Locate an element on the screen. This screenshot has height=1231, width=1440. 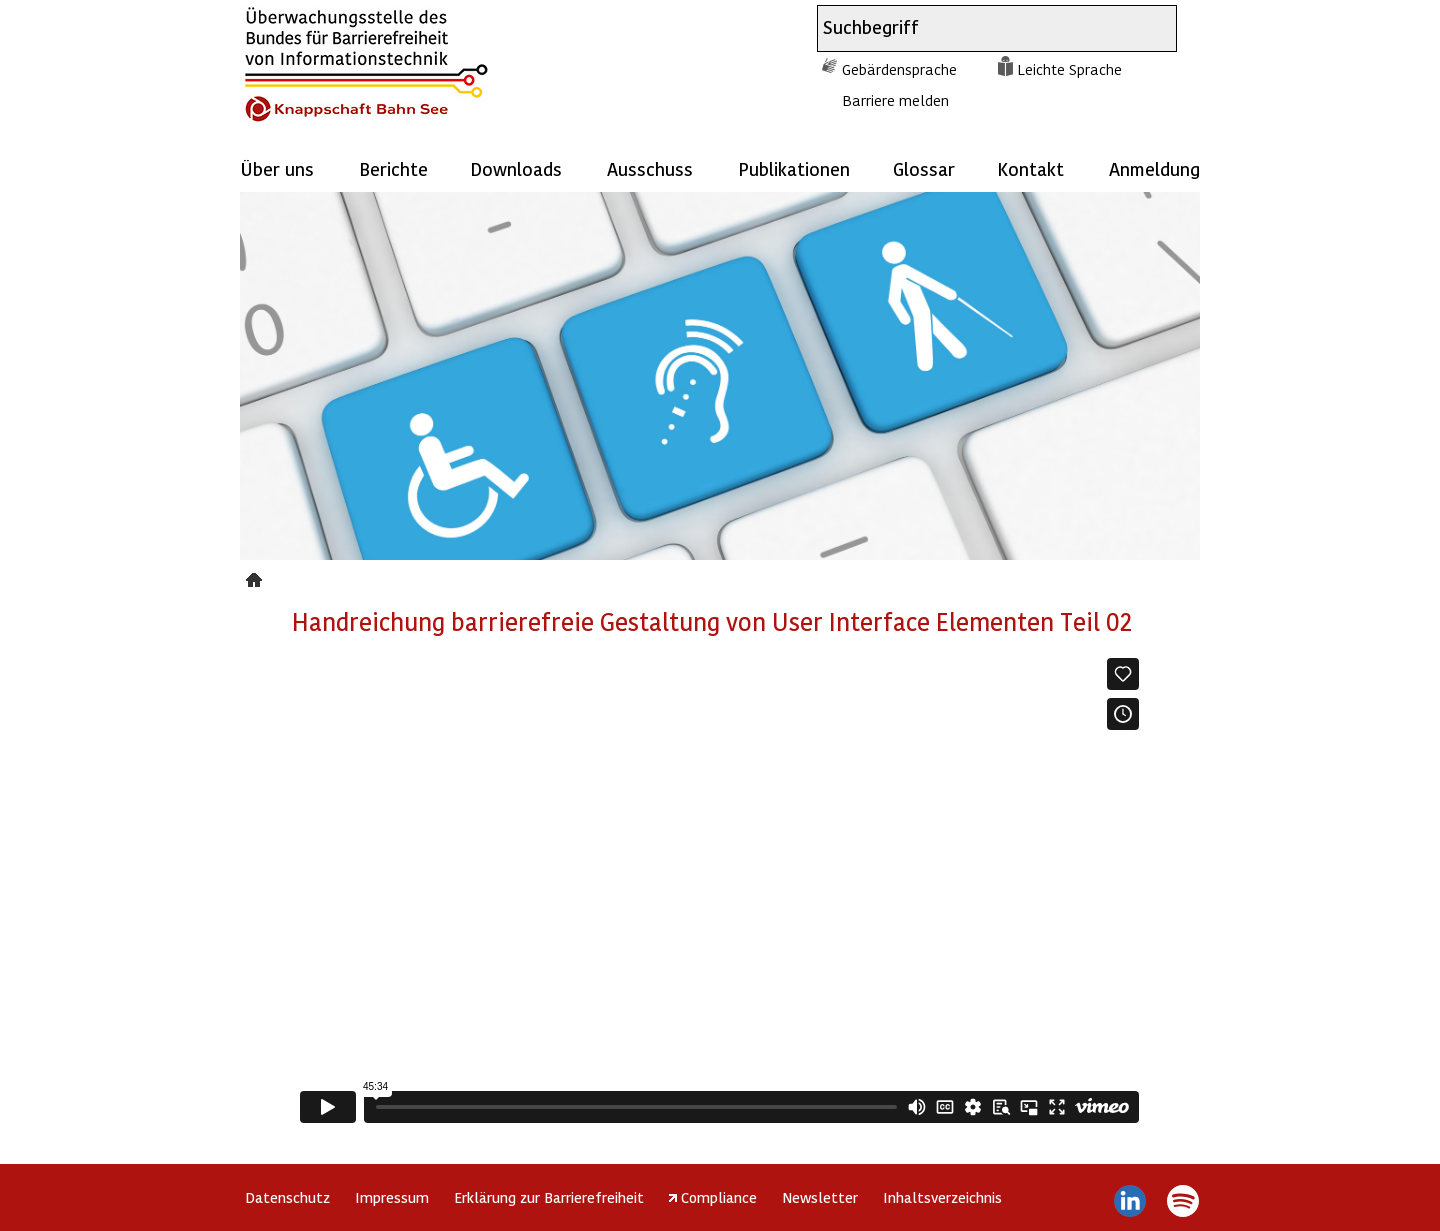
Ausschuss is located at coordinates (650, 168).